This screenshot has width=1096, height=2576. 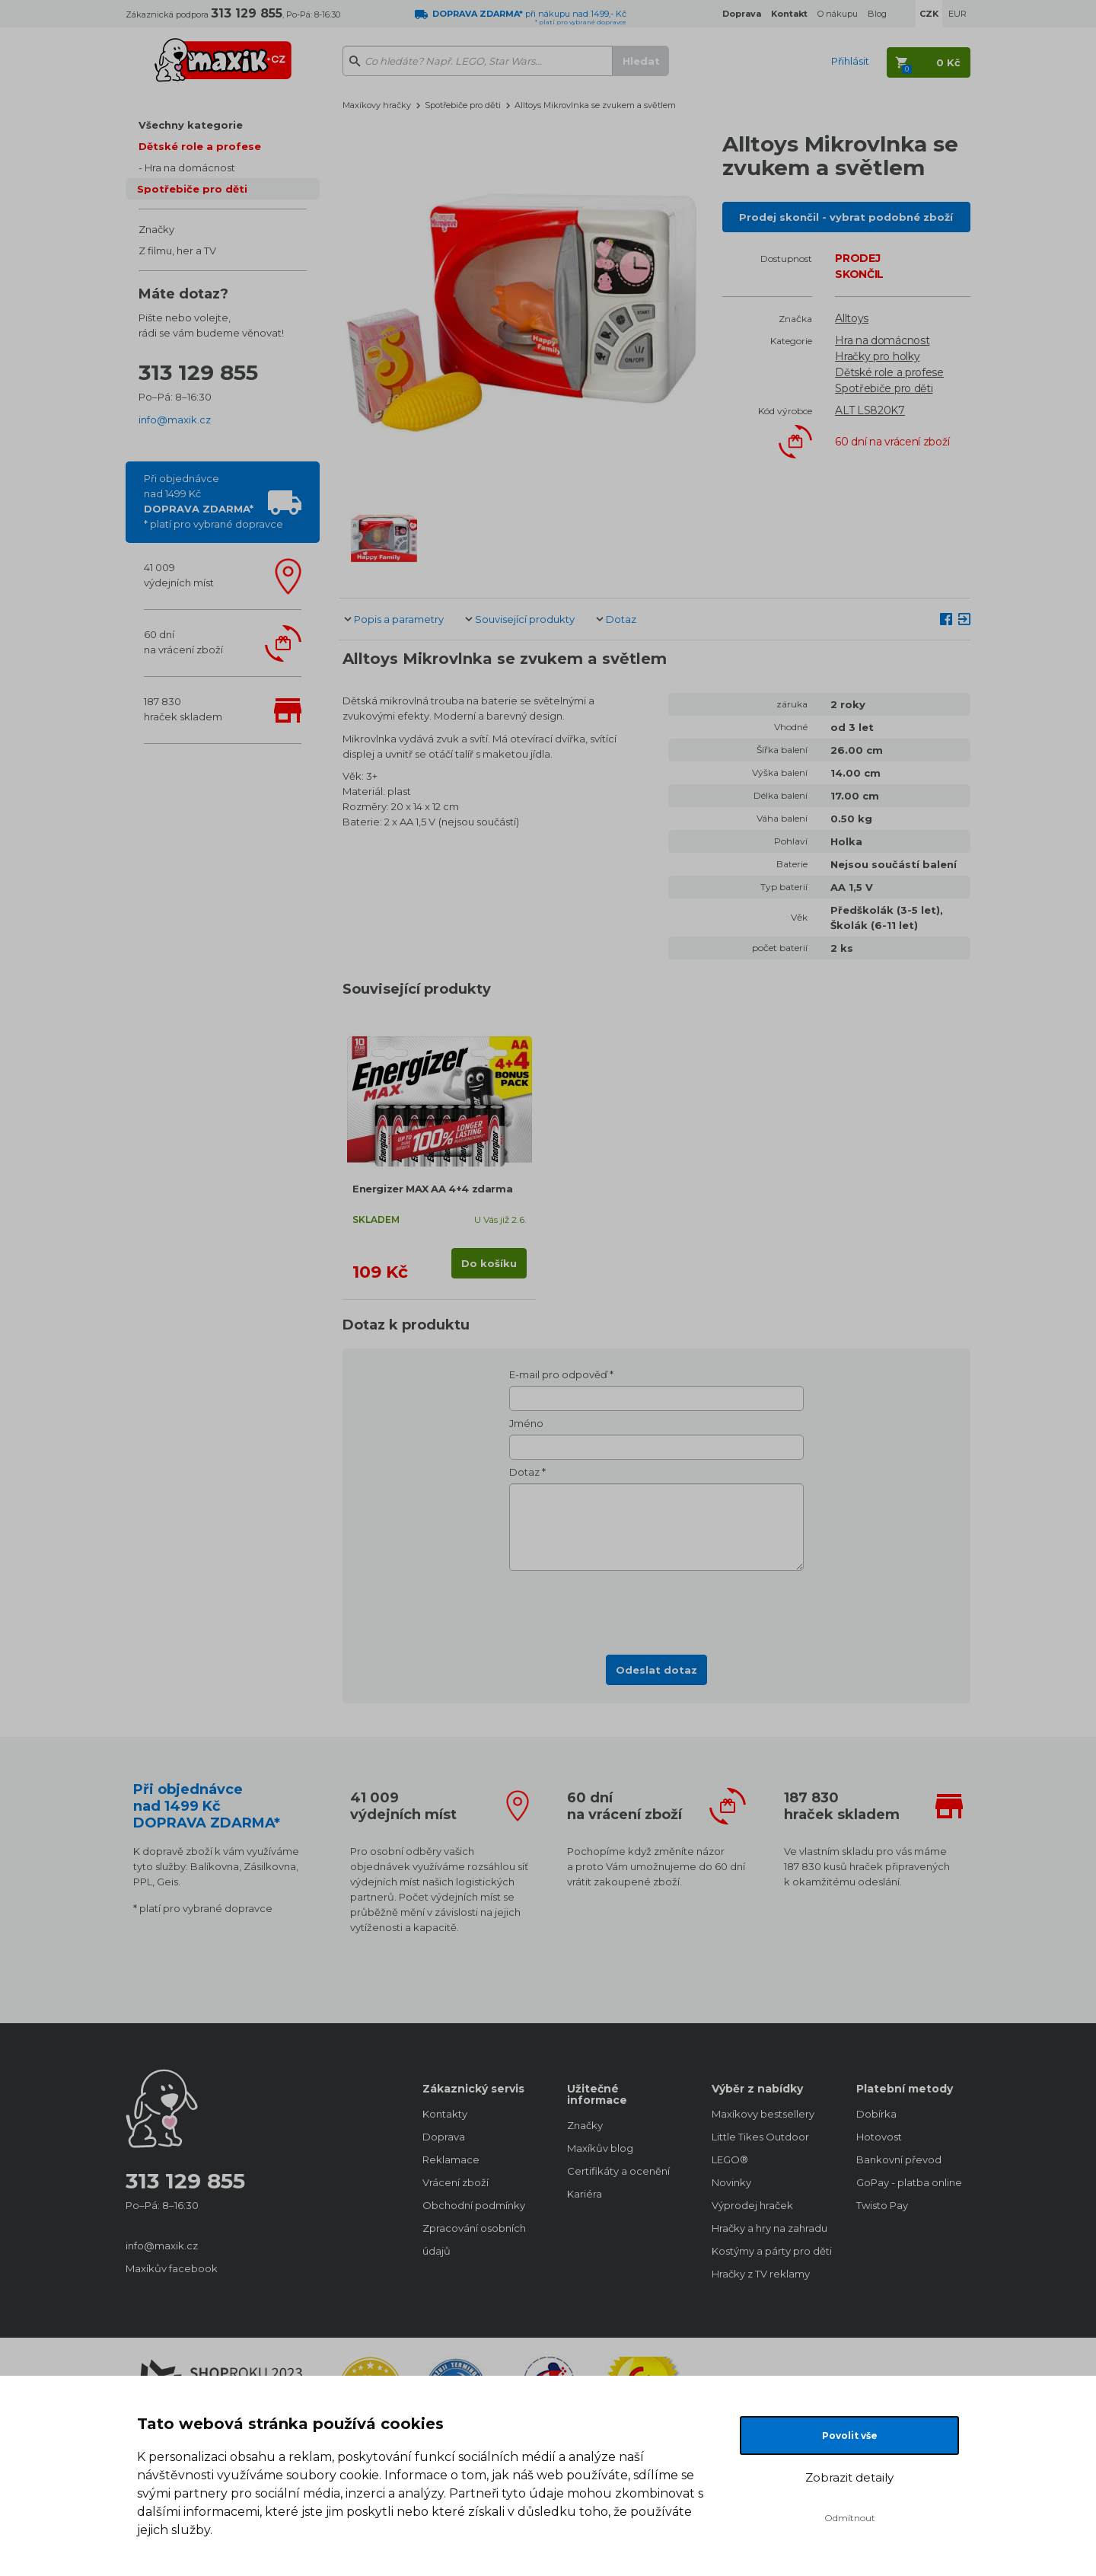 What do you see at coordinates (175, 419) in the screenshot?
I see `info@maxik.cz` at bounding box center [175, 419].